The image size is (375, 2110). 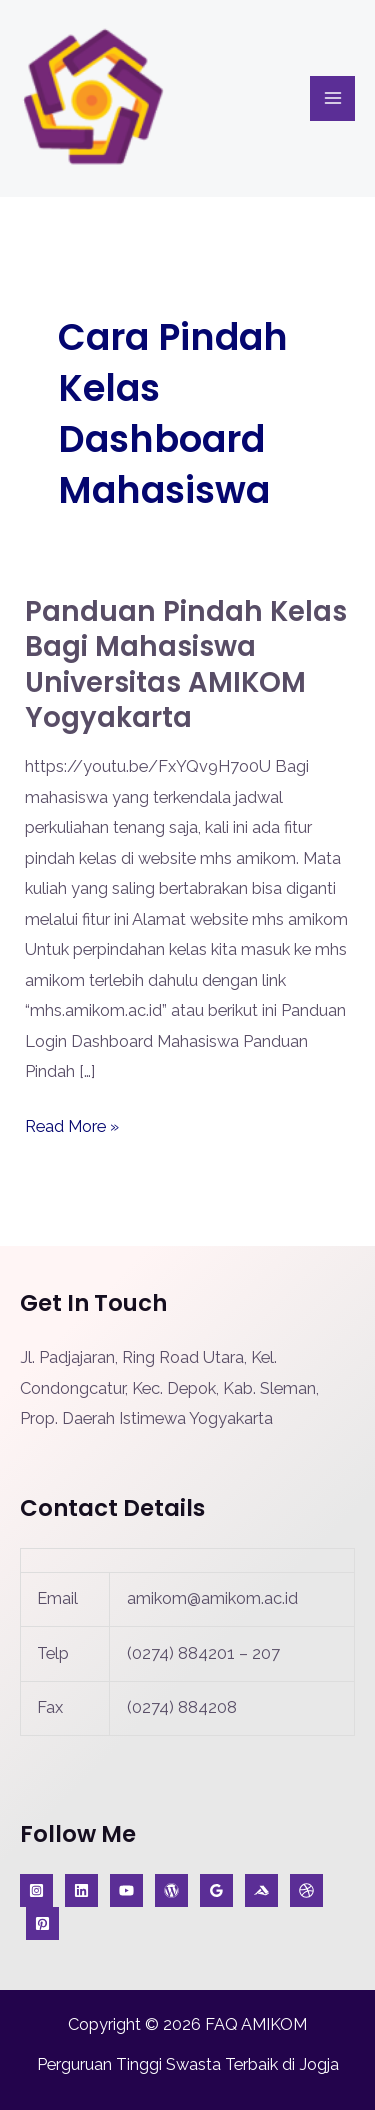 What do you see at coordinates (36, 1890) in the screenshot?
I see `[Instagram]` at bounding box center [36, 1890].